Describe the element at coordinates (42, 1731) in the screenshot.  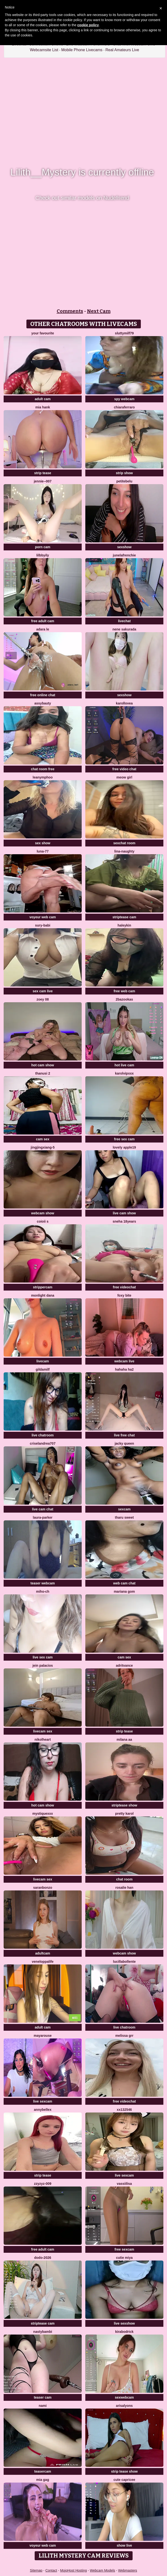
I see `livecam sex` at that location.